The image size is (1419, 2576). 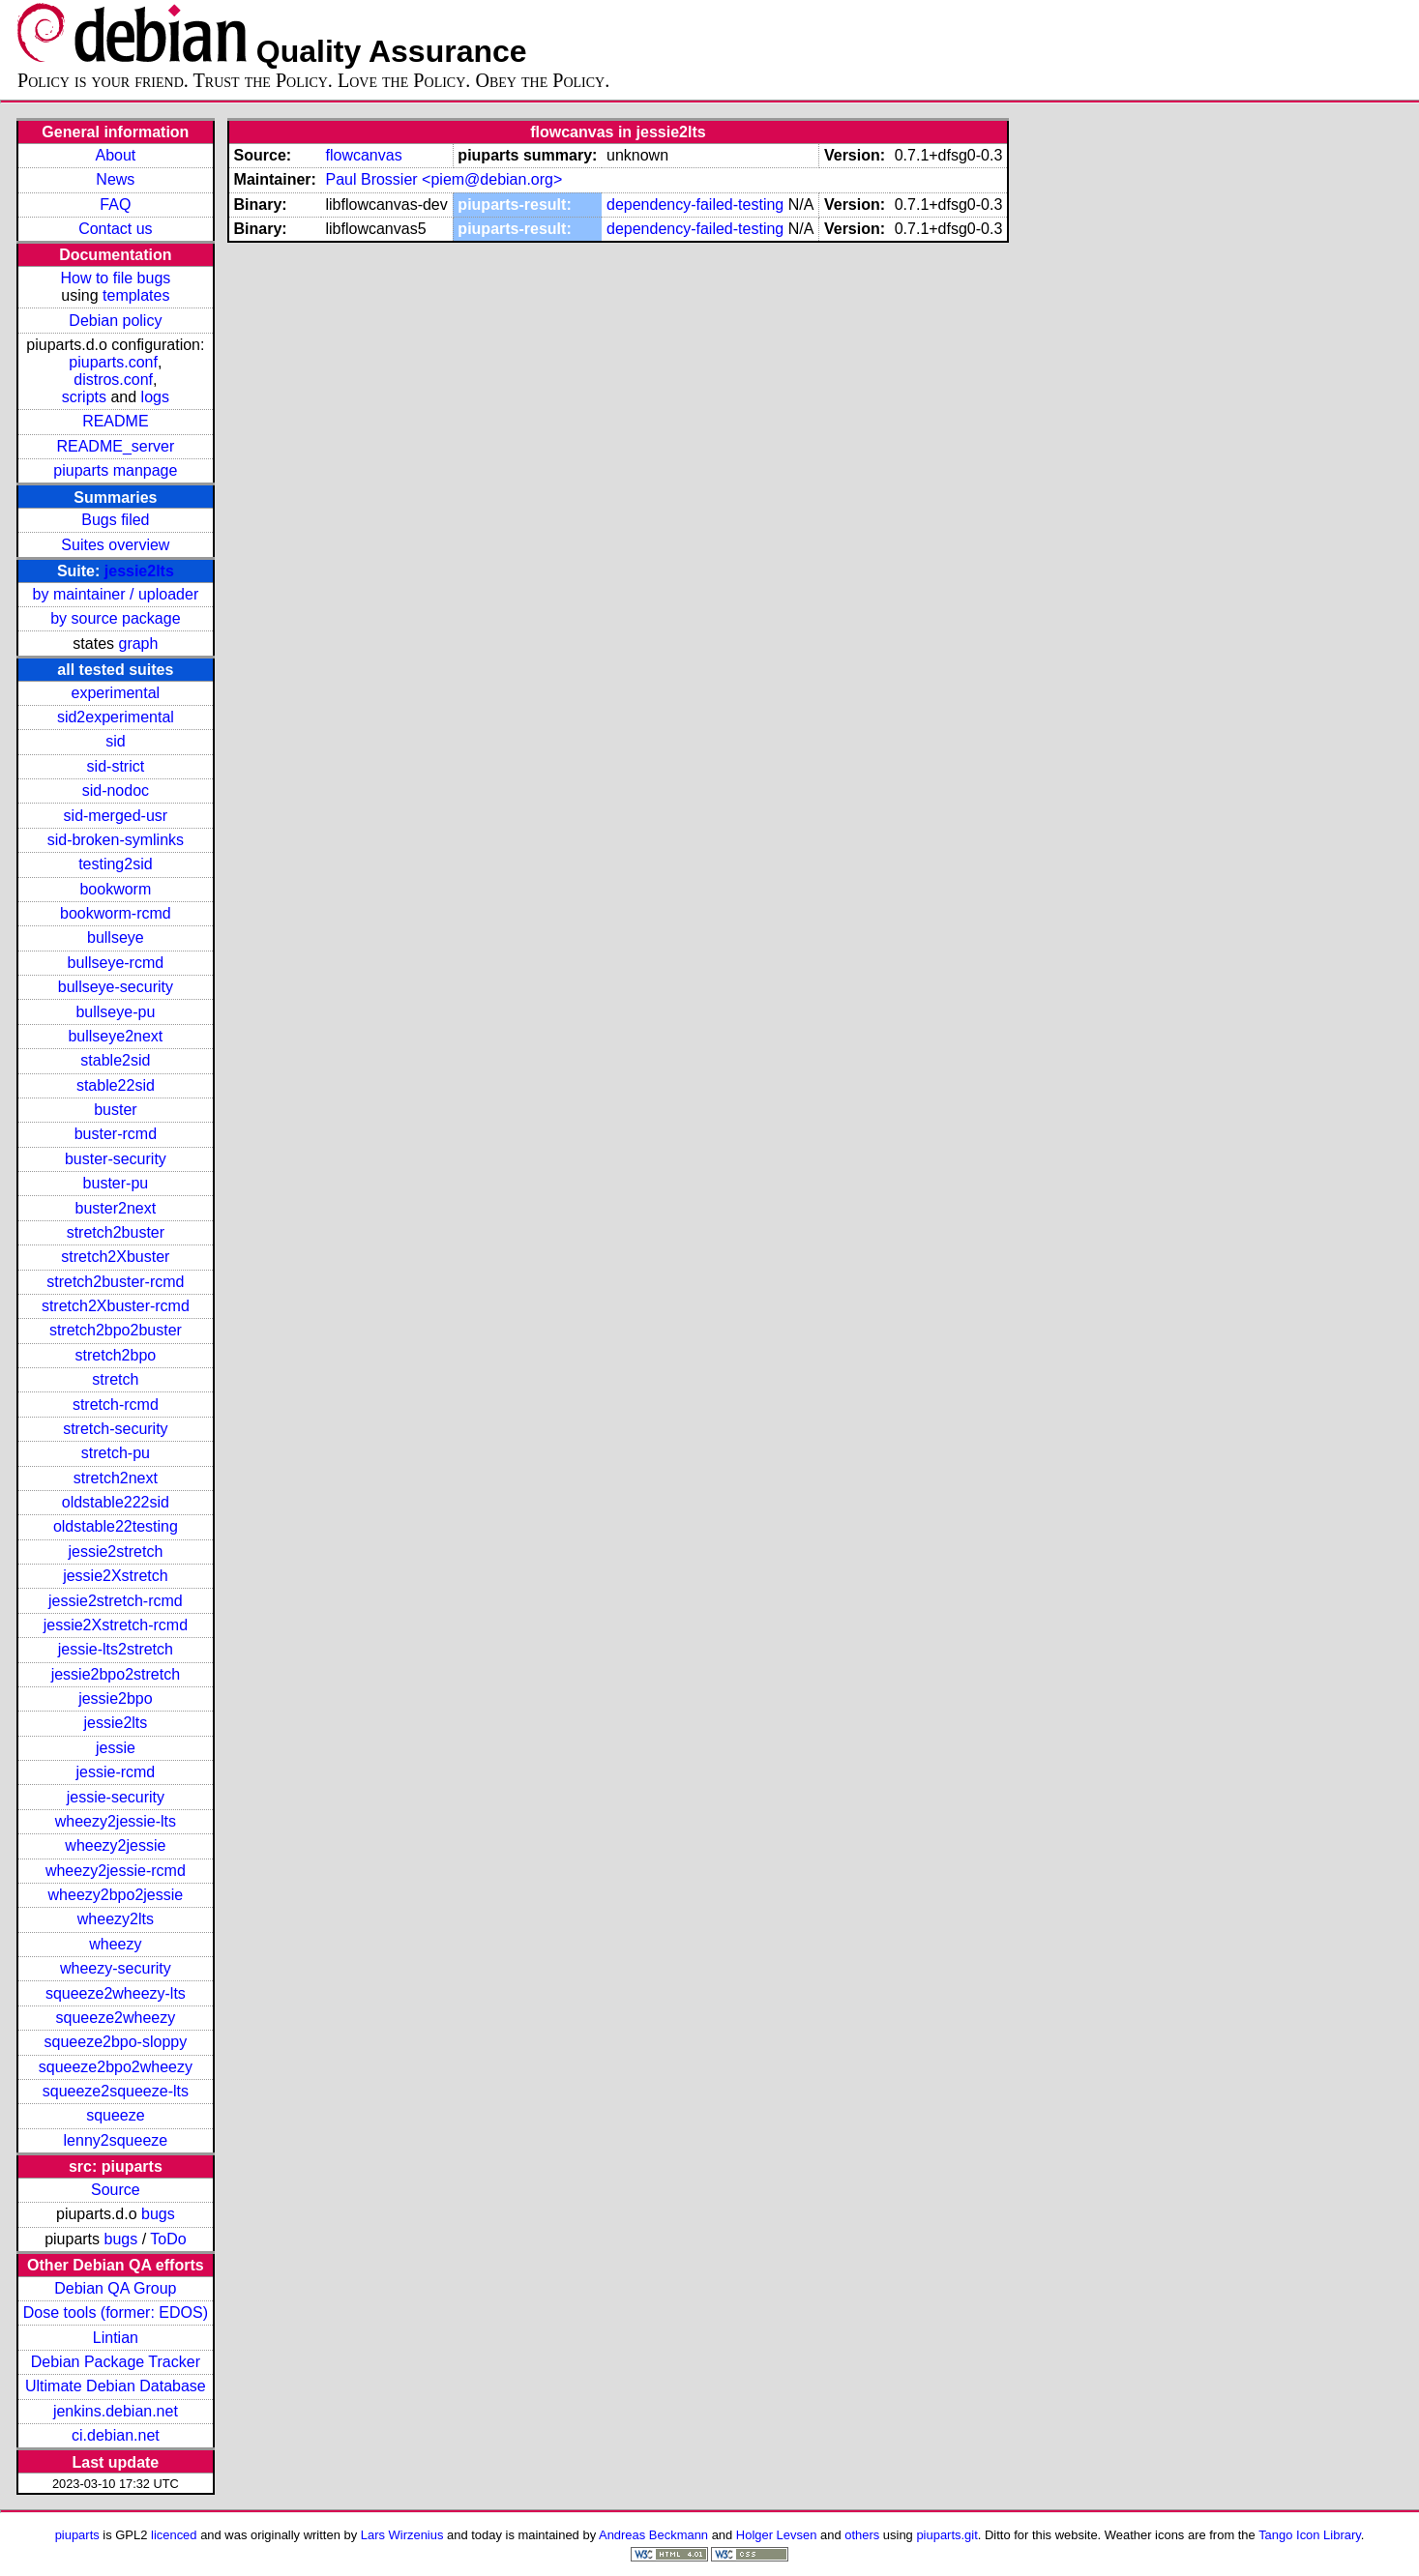 What do you see at coordinates (861, 2535) in the screenshot?
I see `others` at bounding box center [861, 2535].